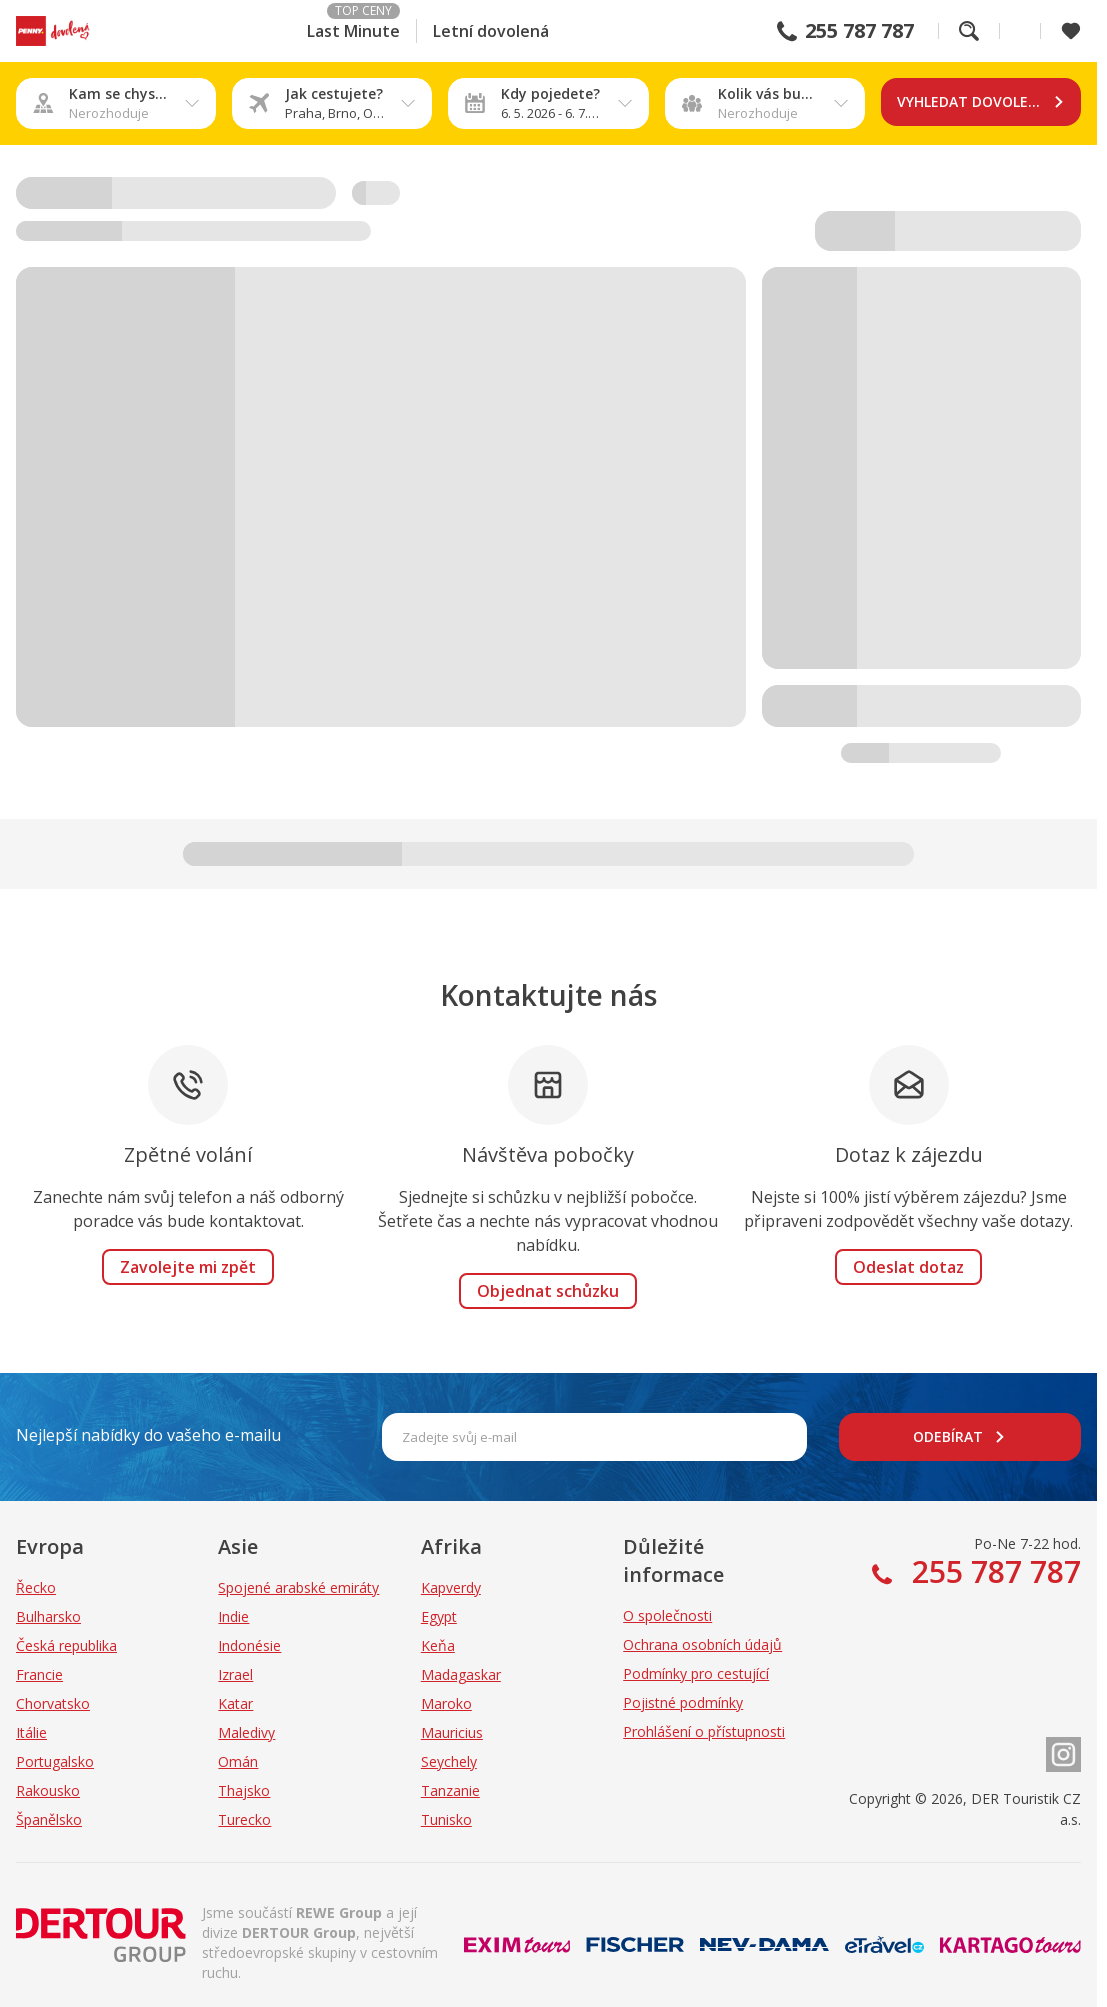 This screenshot has height=2007, width=1107. I want to click on Thajsko, so click(244, 1790).